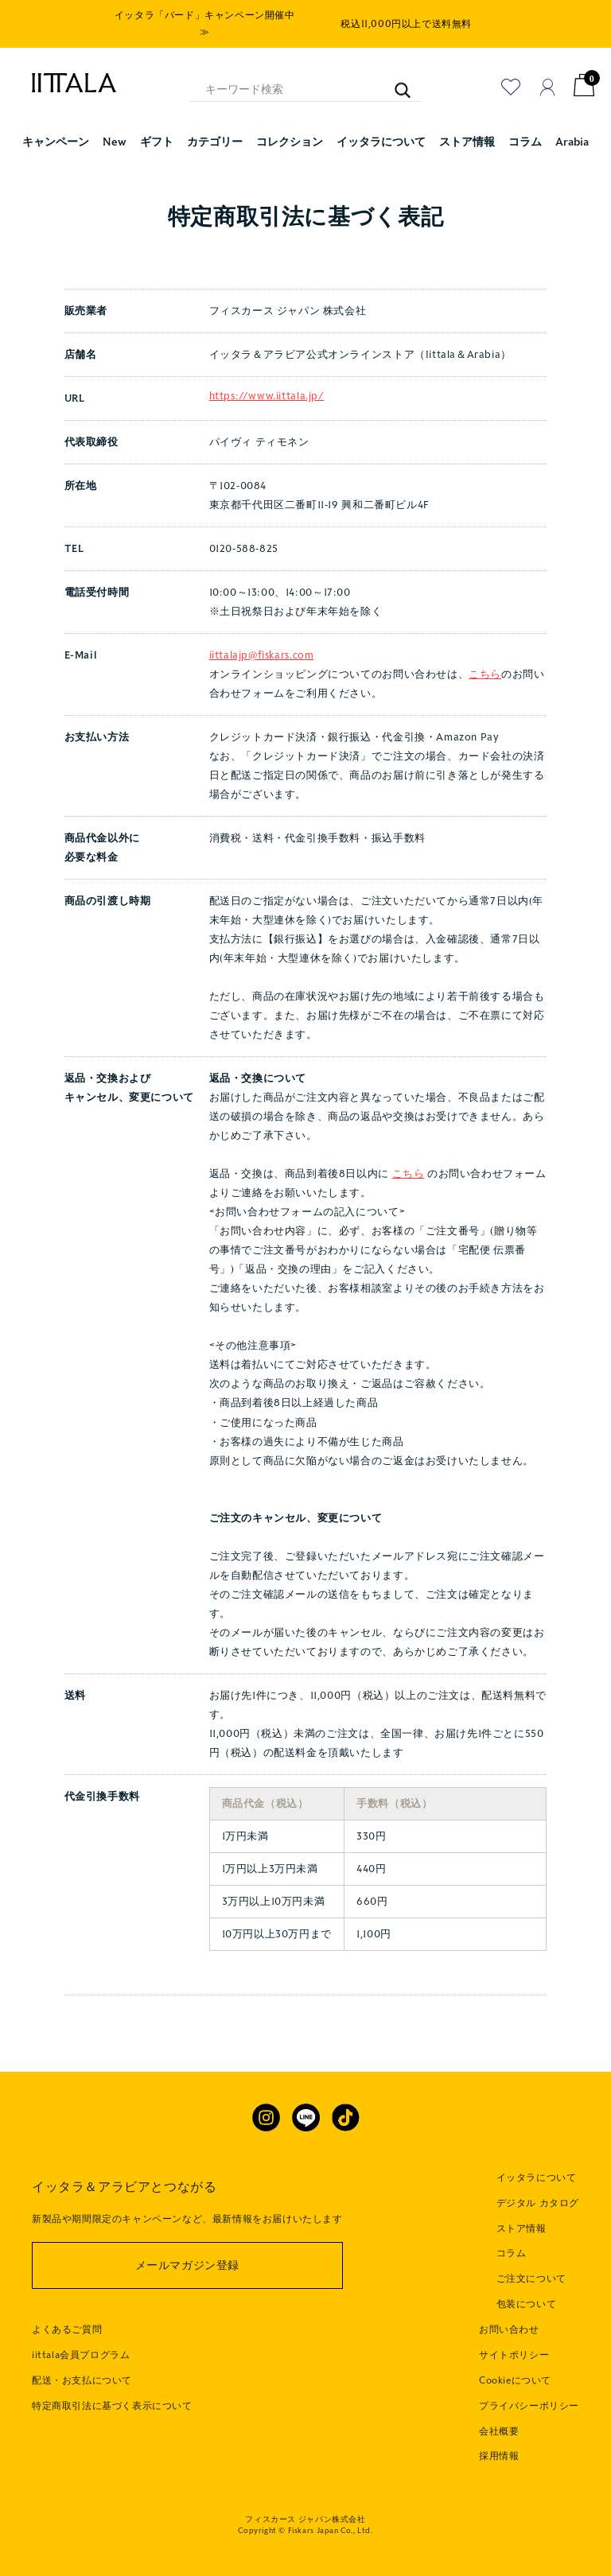 This screenshot has height=2576, width=611. I want to click on 配送・お支払について, so click(82, 2380).